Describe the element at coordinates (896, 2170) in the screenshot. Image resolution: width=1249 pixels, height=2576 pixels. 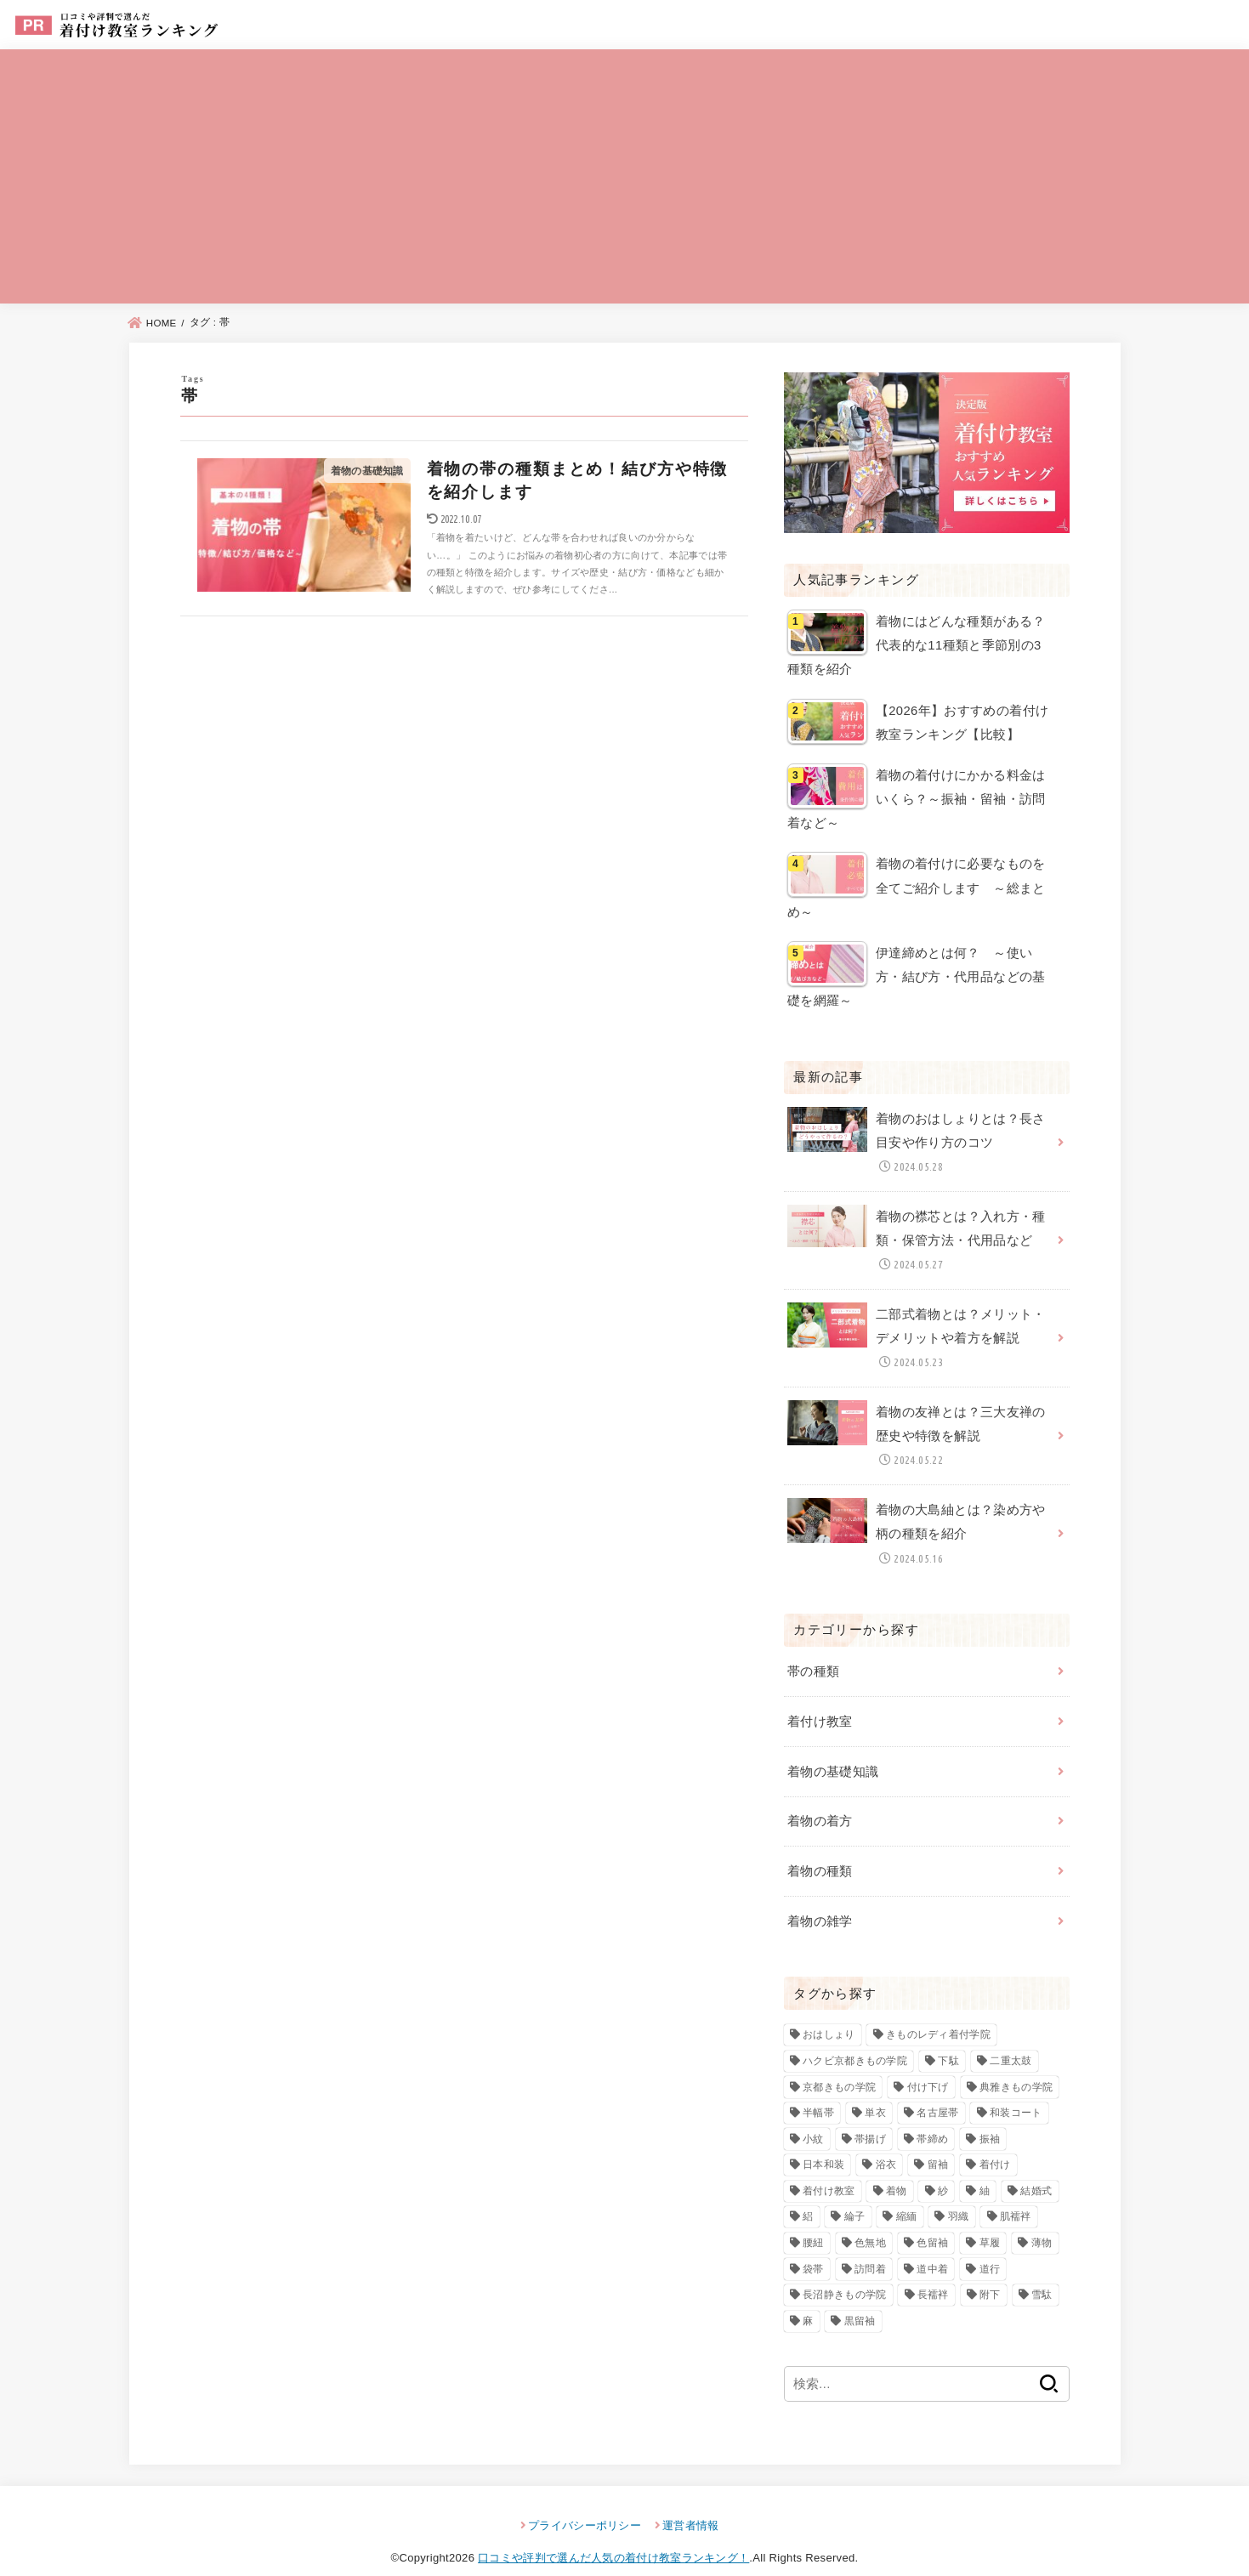
I see `着物 [着物 (92個の項目)]` at that location.